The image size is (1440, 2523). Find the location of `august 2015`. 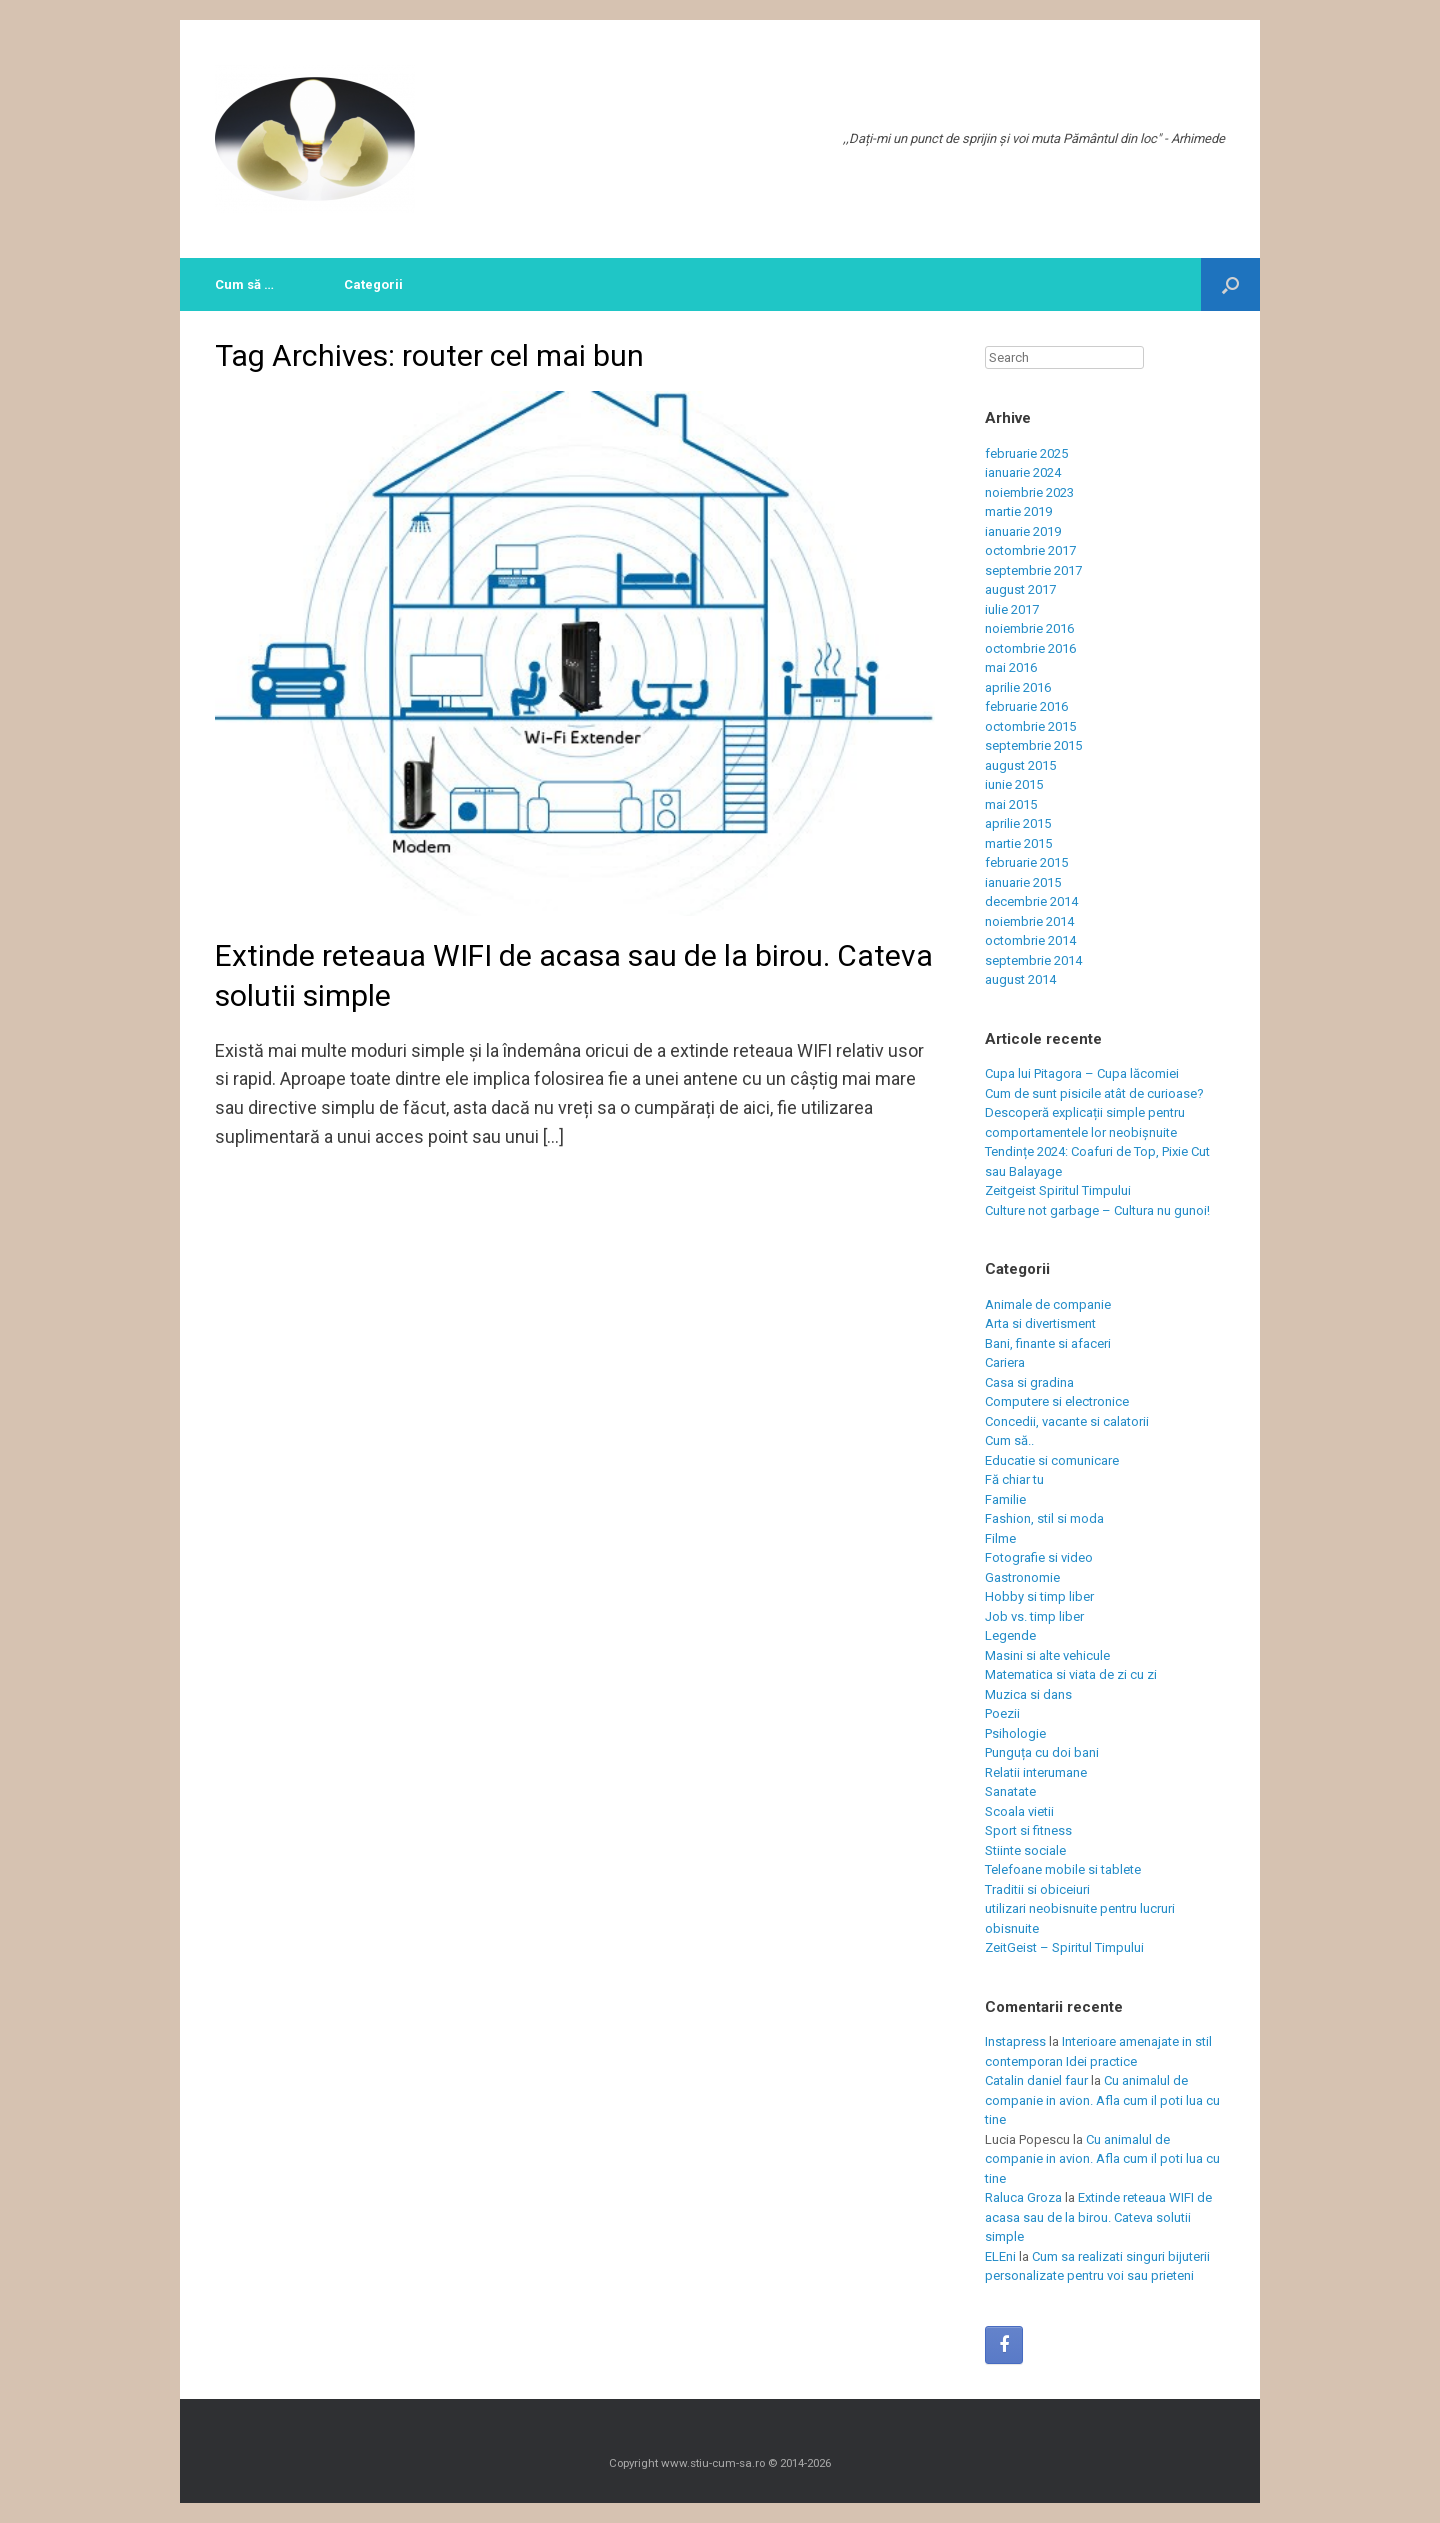

august 2015 is located at coordinates (1020, 765).